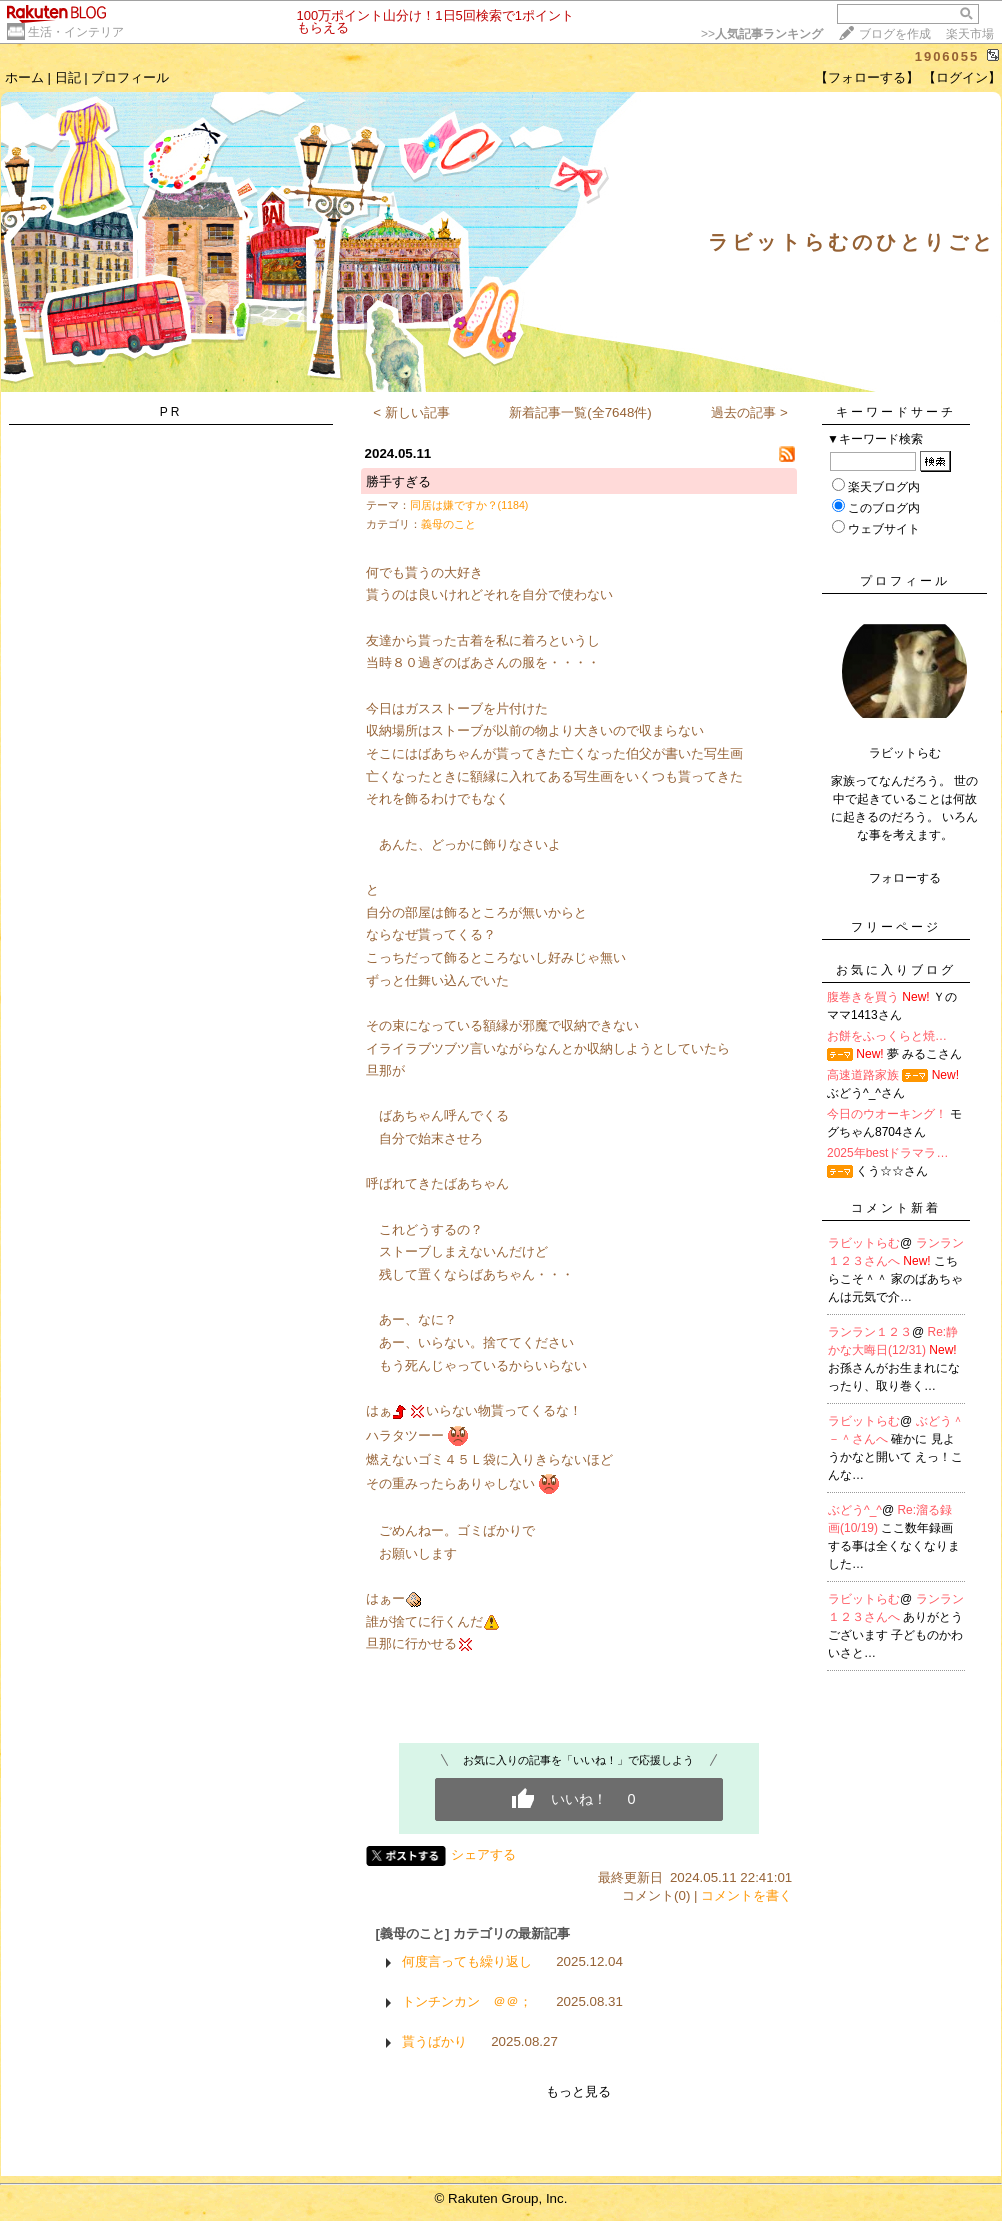  Describe the element at coordinates (947, 56) in the screenshot. I see `1906055` at that location.